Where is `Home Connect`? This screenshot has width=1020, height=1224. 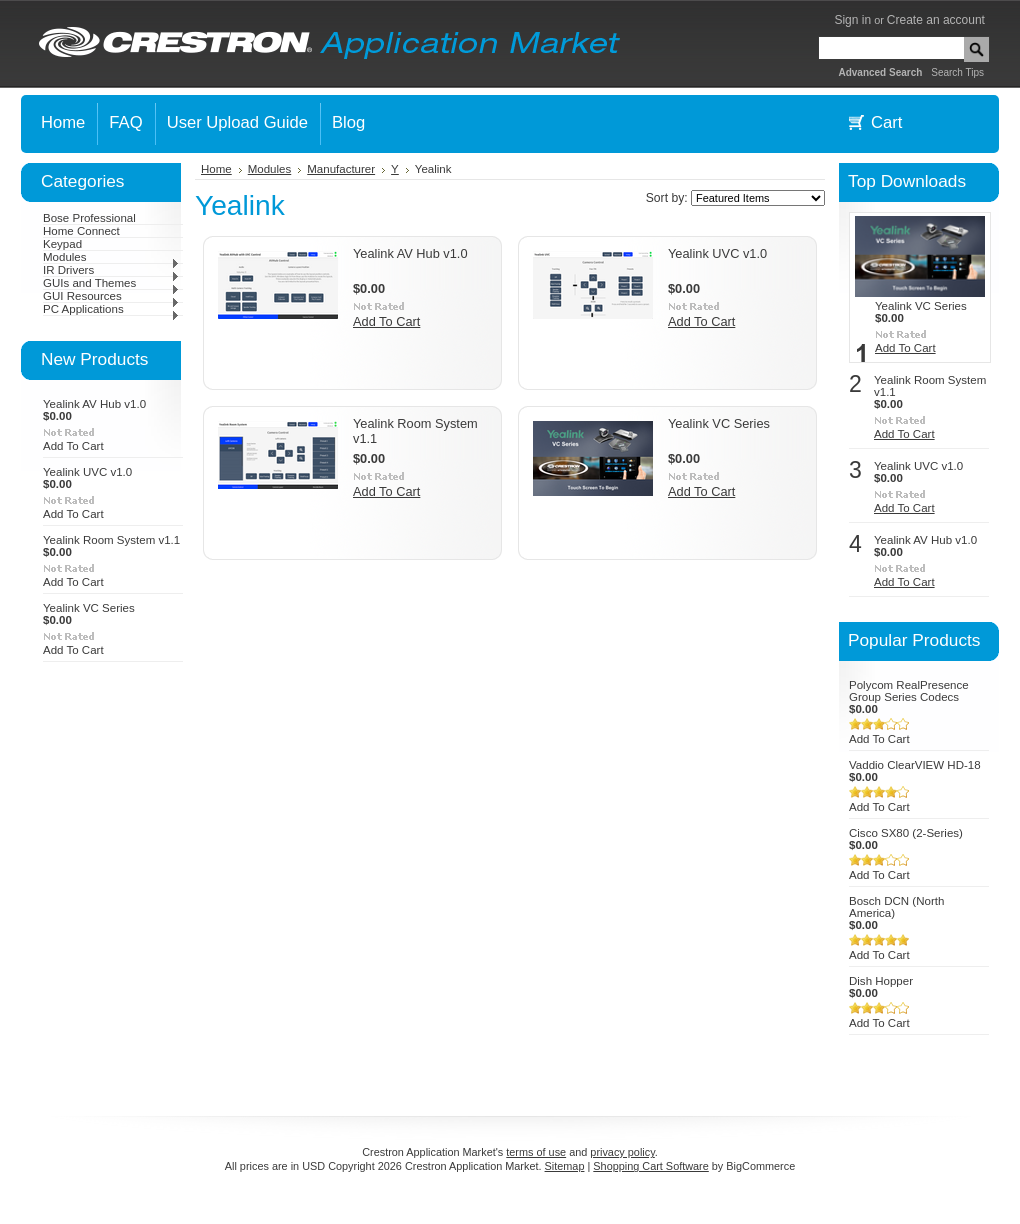 Home Connect is located at coordinates (81, 231).